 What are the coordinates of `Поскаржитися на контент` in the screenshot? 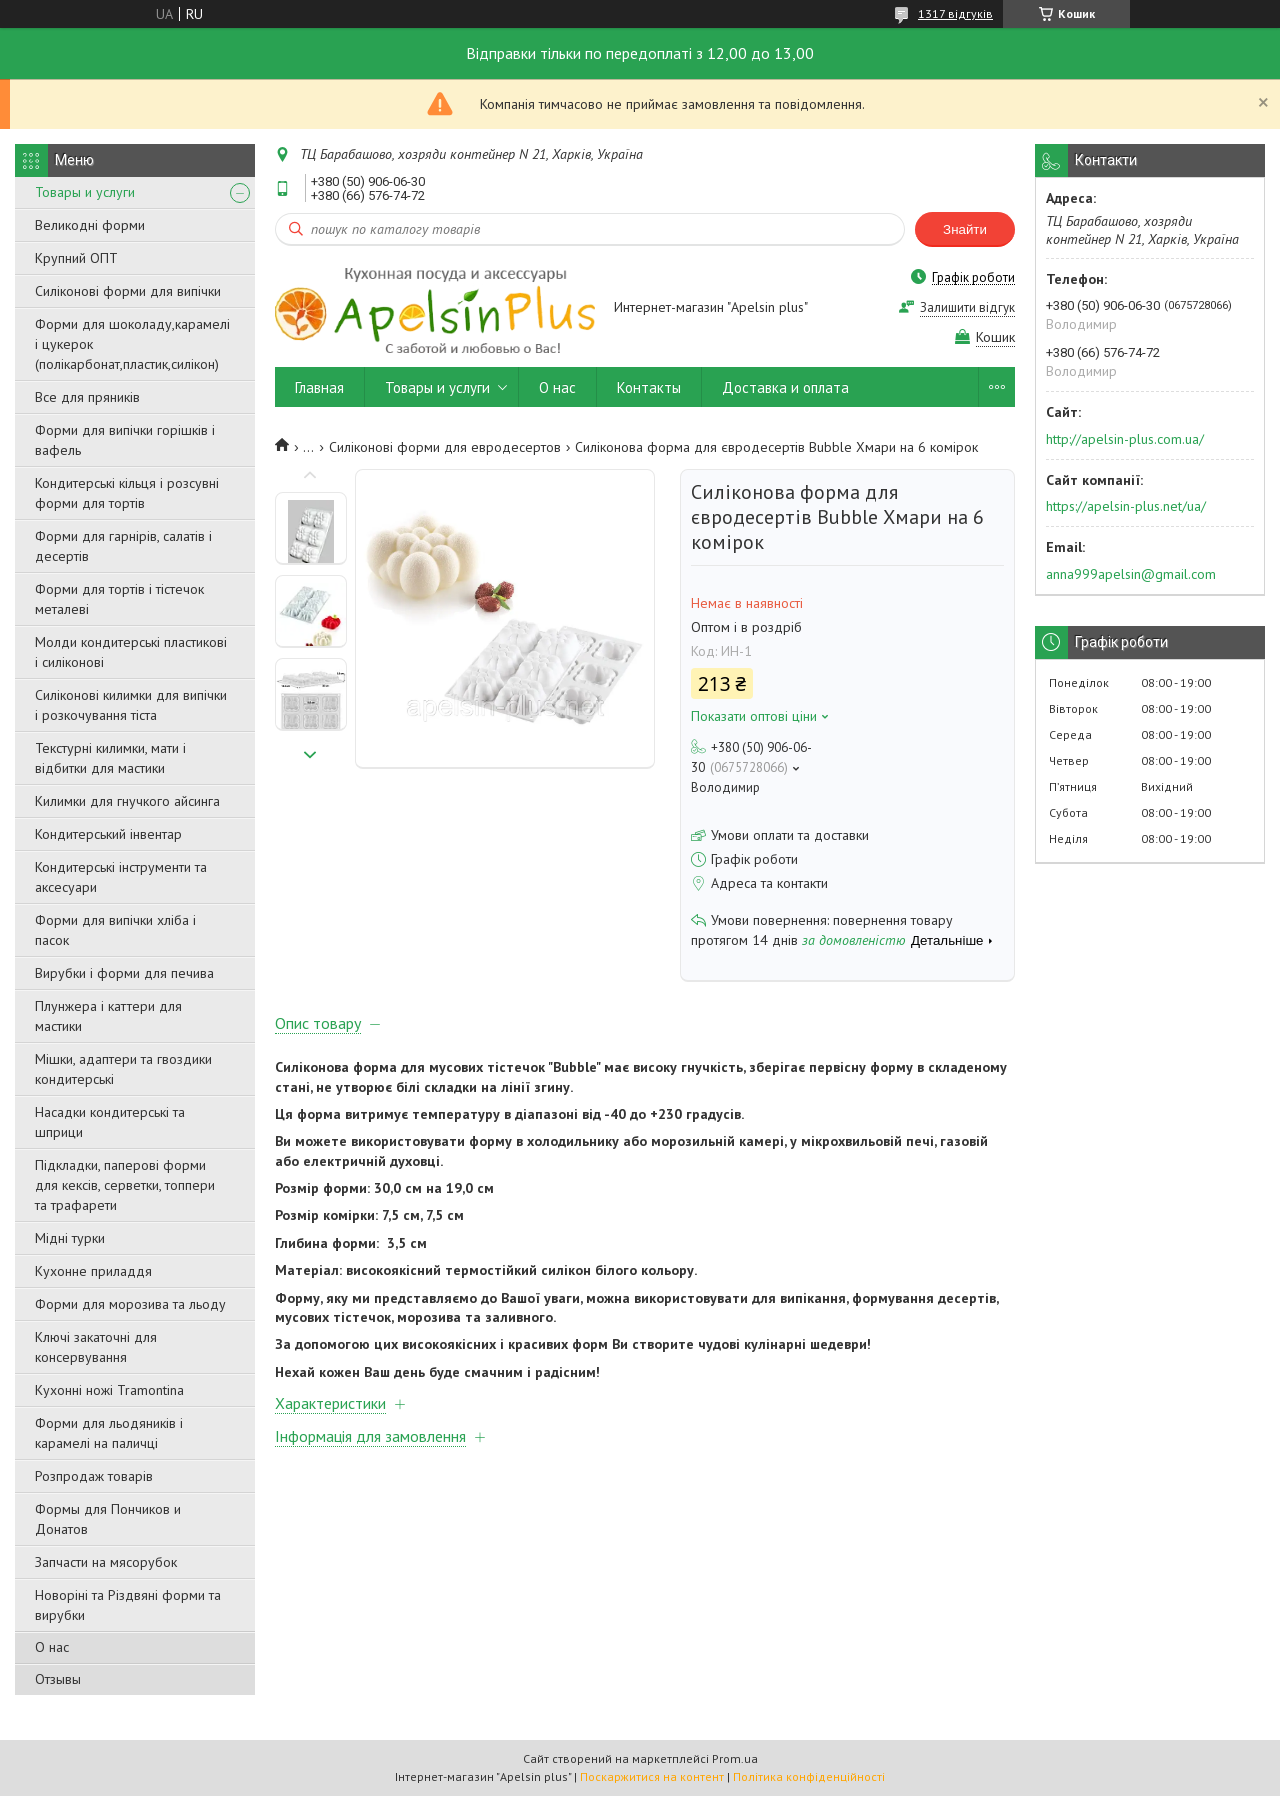 It's located at (652, 1776).